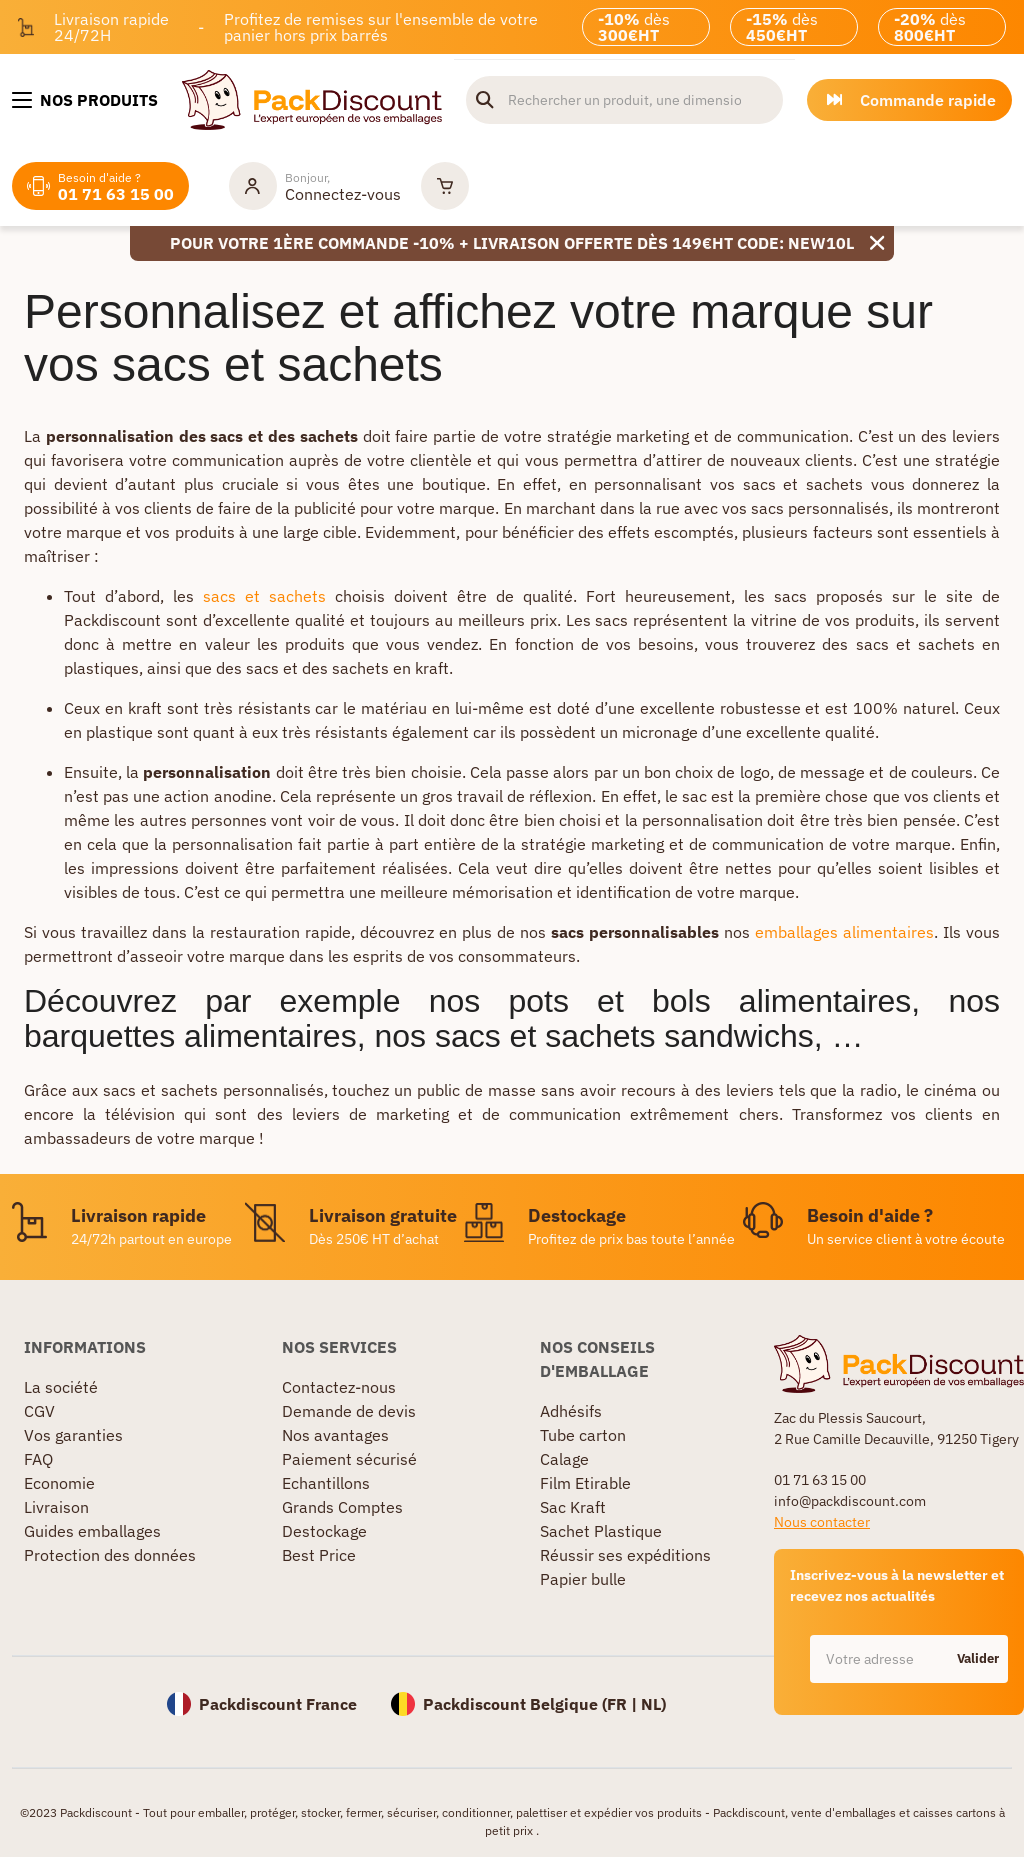 The height and width of the screenshot is (1857, 1024). What do you see at coordinates (335, 1435) in the screenshot?
I see `Nos avantages` at bounding box center [335, 1435].